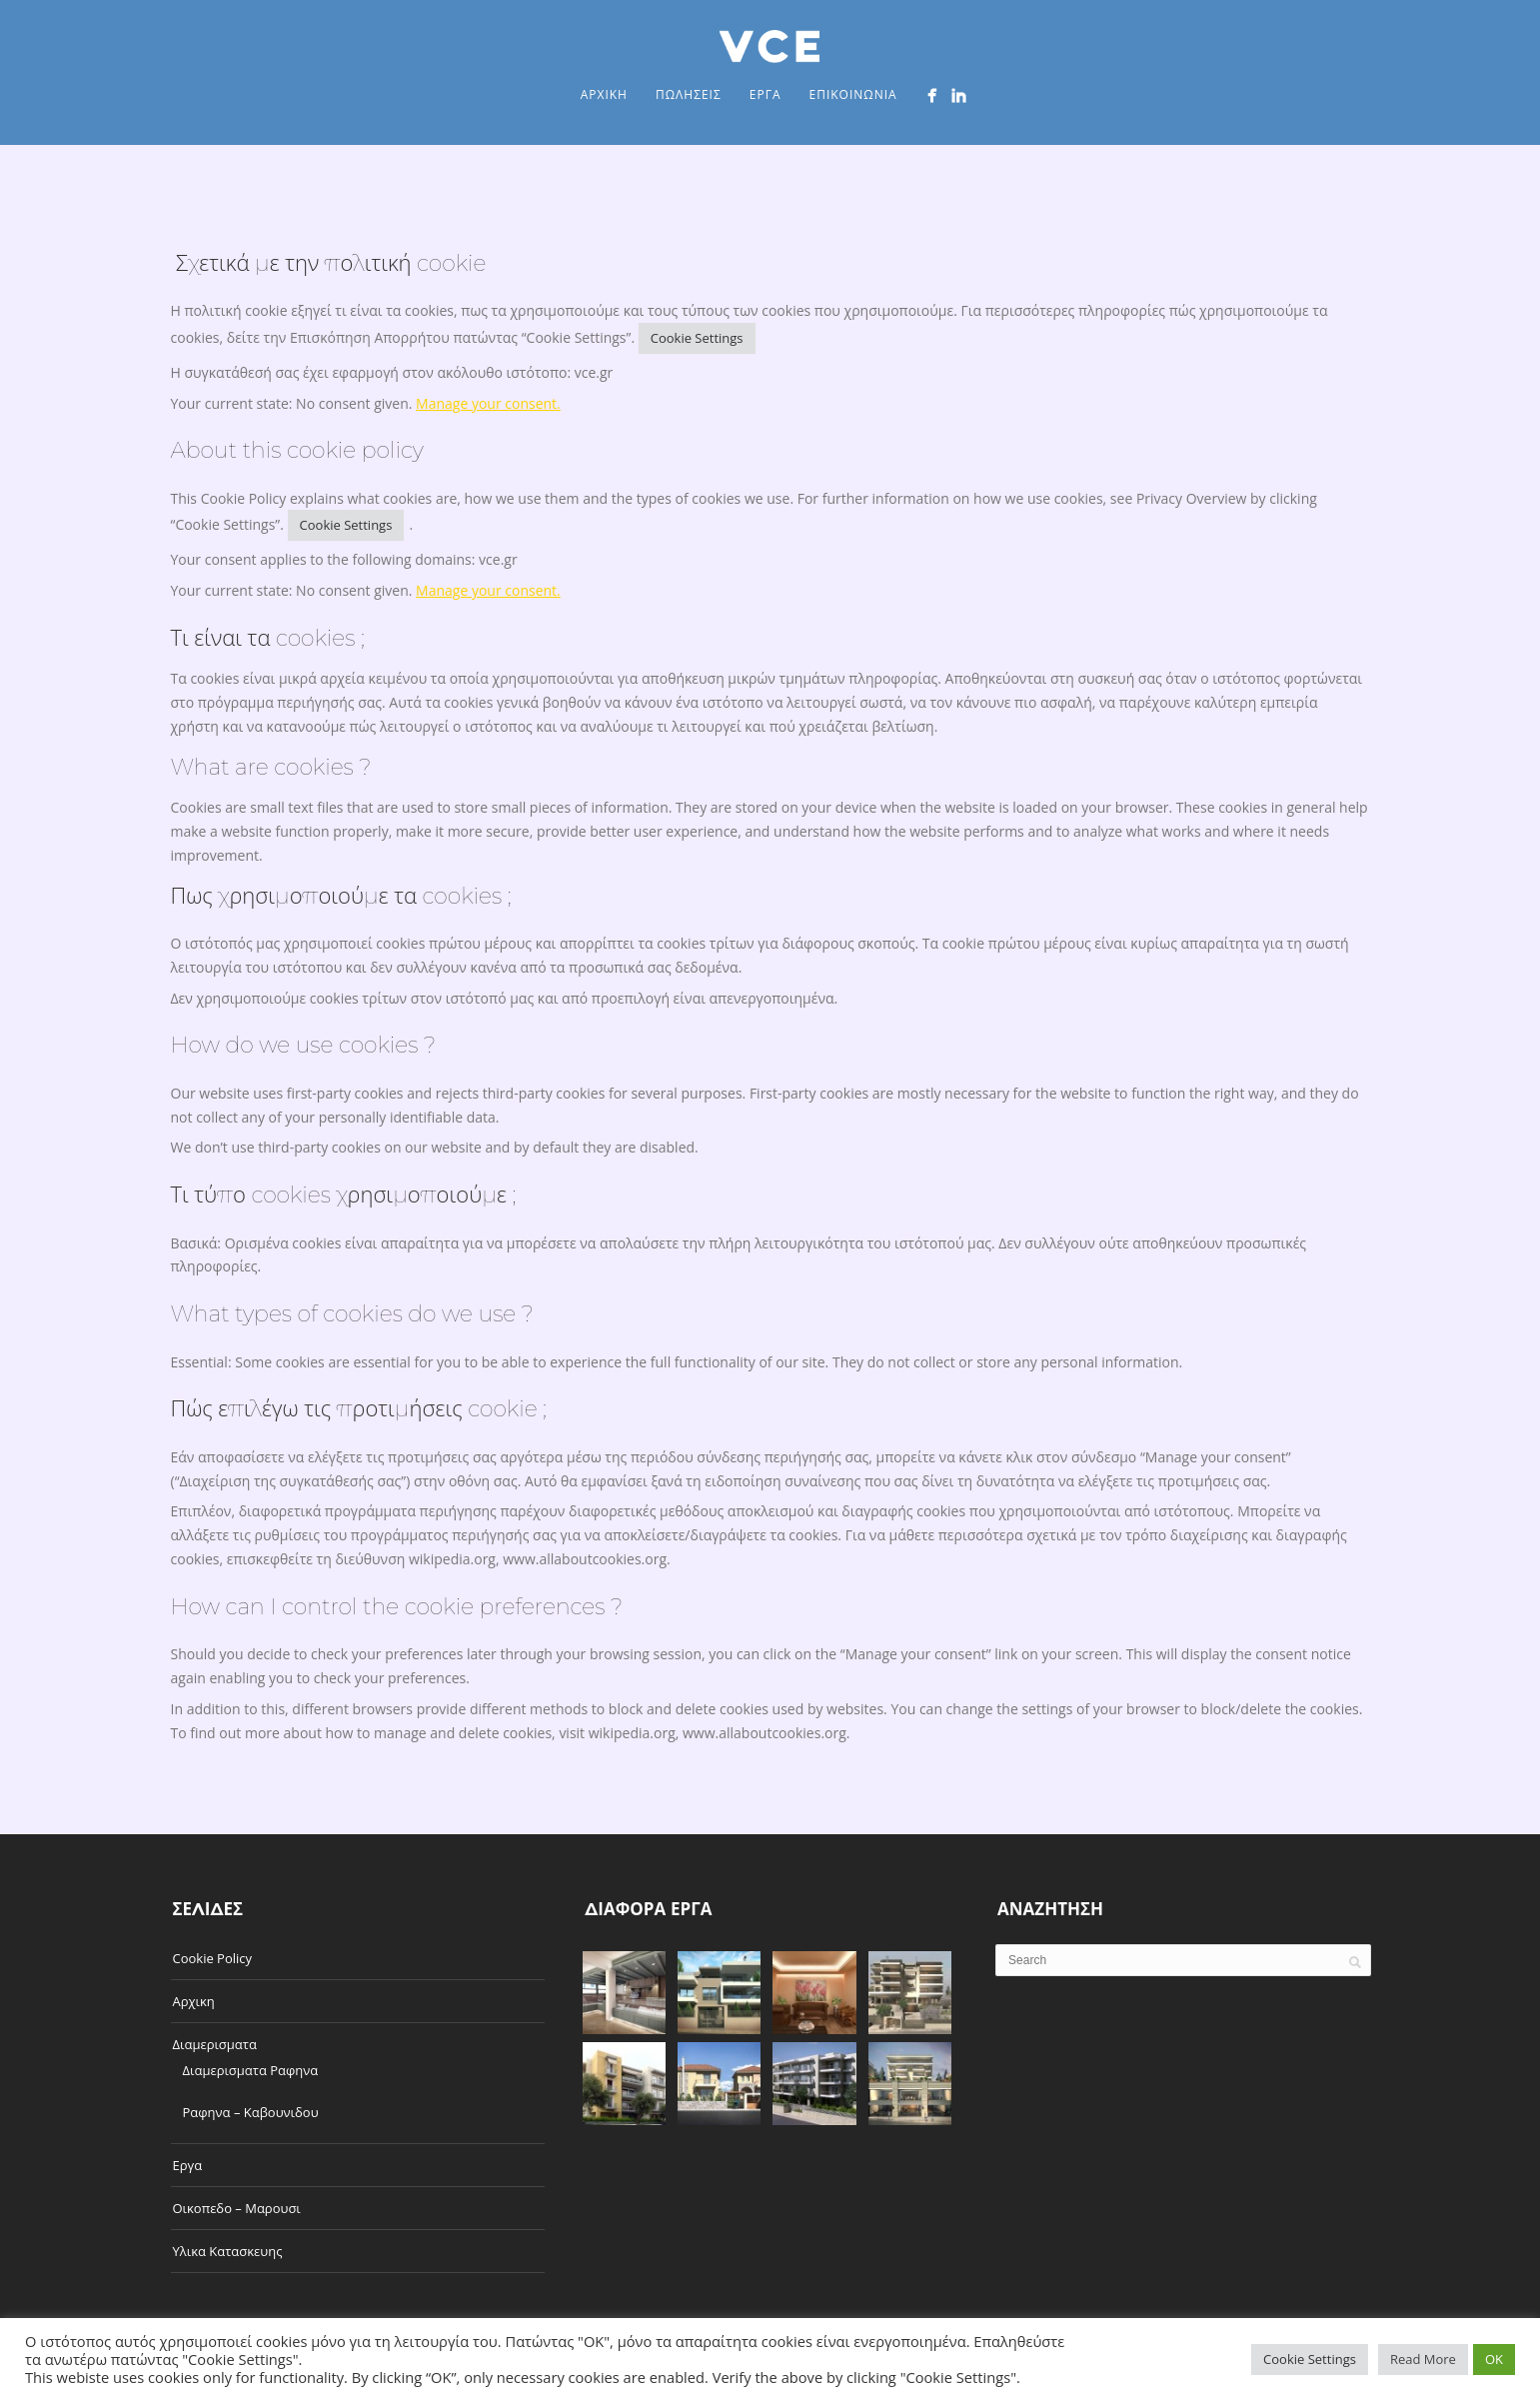 This screenshot has width=1540, height=2400. Describe the element at coordinates (1423, 2359) in the screenshot. I see `Read More` at that location.